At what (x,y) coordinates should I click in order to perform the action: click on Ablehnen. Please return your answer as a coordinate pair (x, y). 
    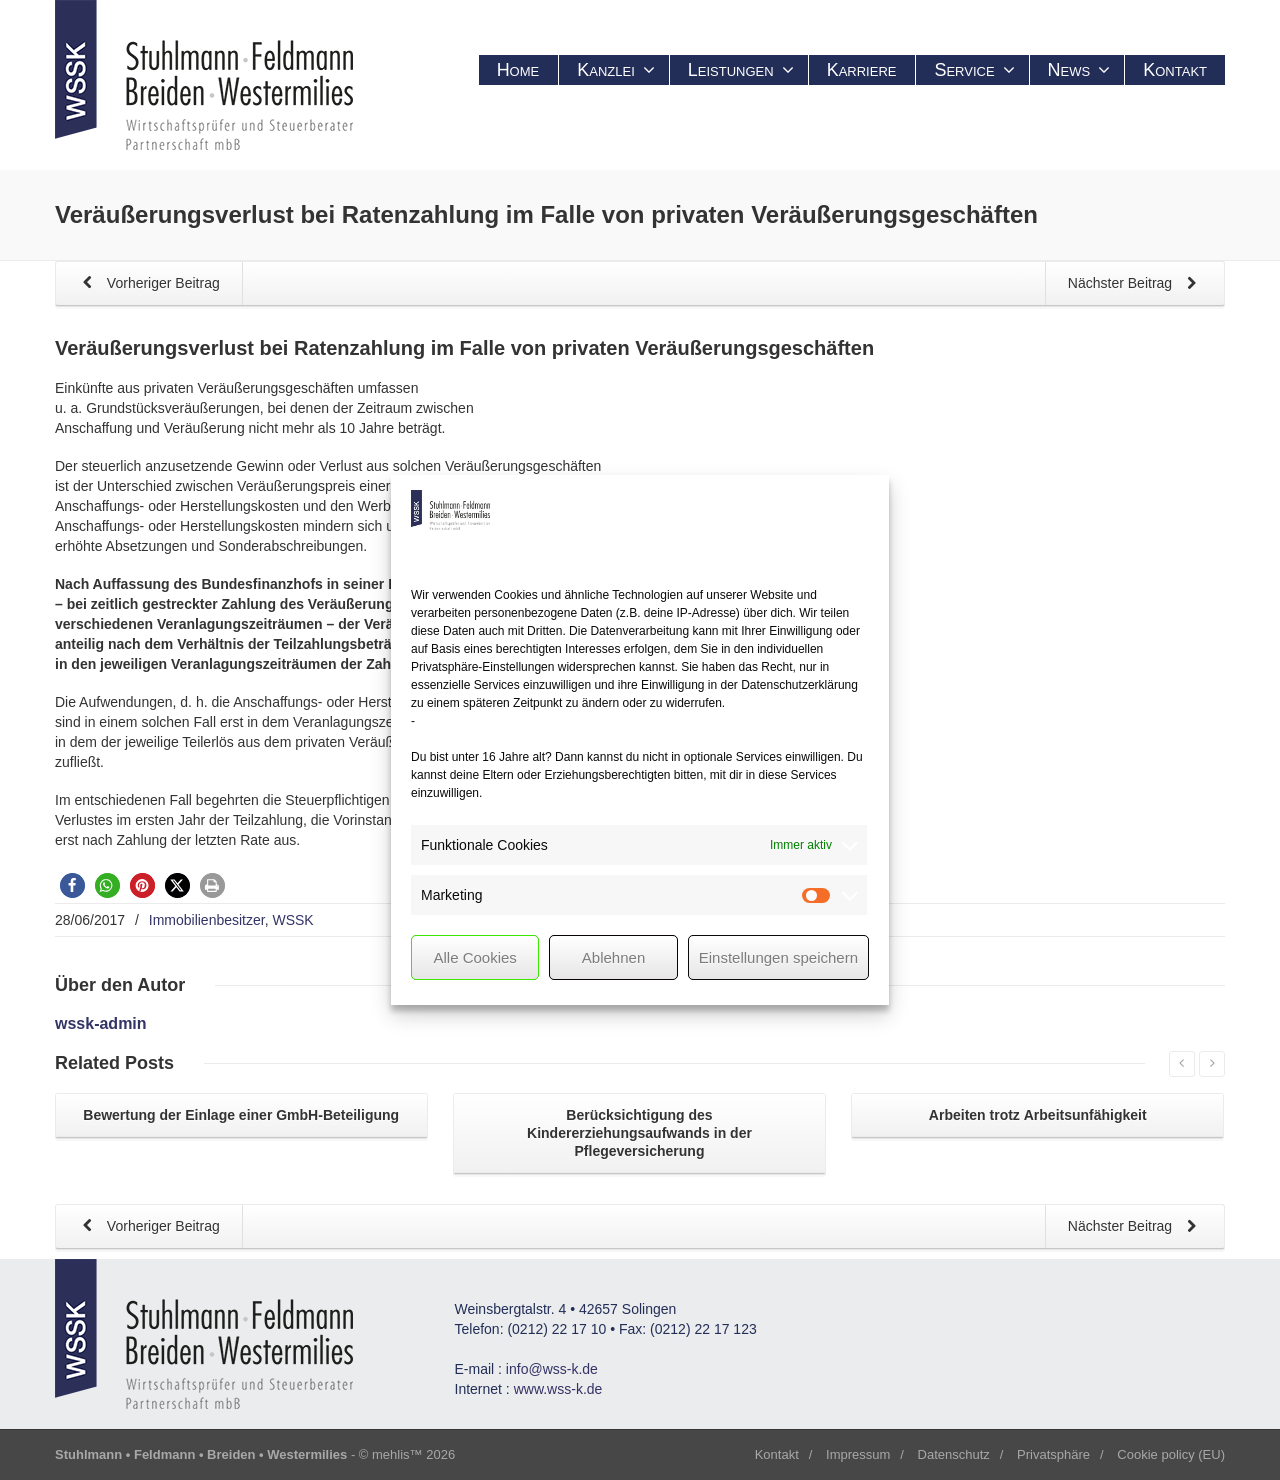
    Looking at the image, I should click on (613, 957).